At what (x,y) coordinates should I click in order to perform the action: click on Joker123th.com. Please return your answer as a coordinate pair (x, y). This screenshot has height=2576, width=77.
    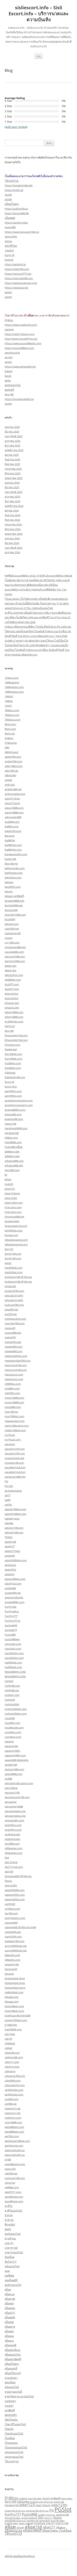
    Looking at the image, I should click on (14, 1202).